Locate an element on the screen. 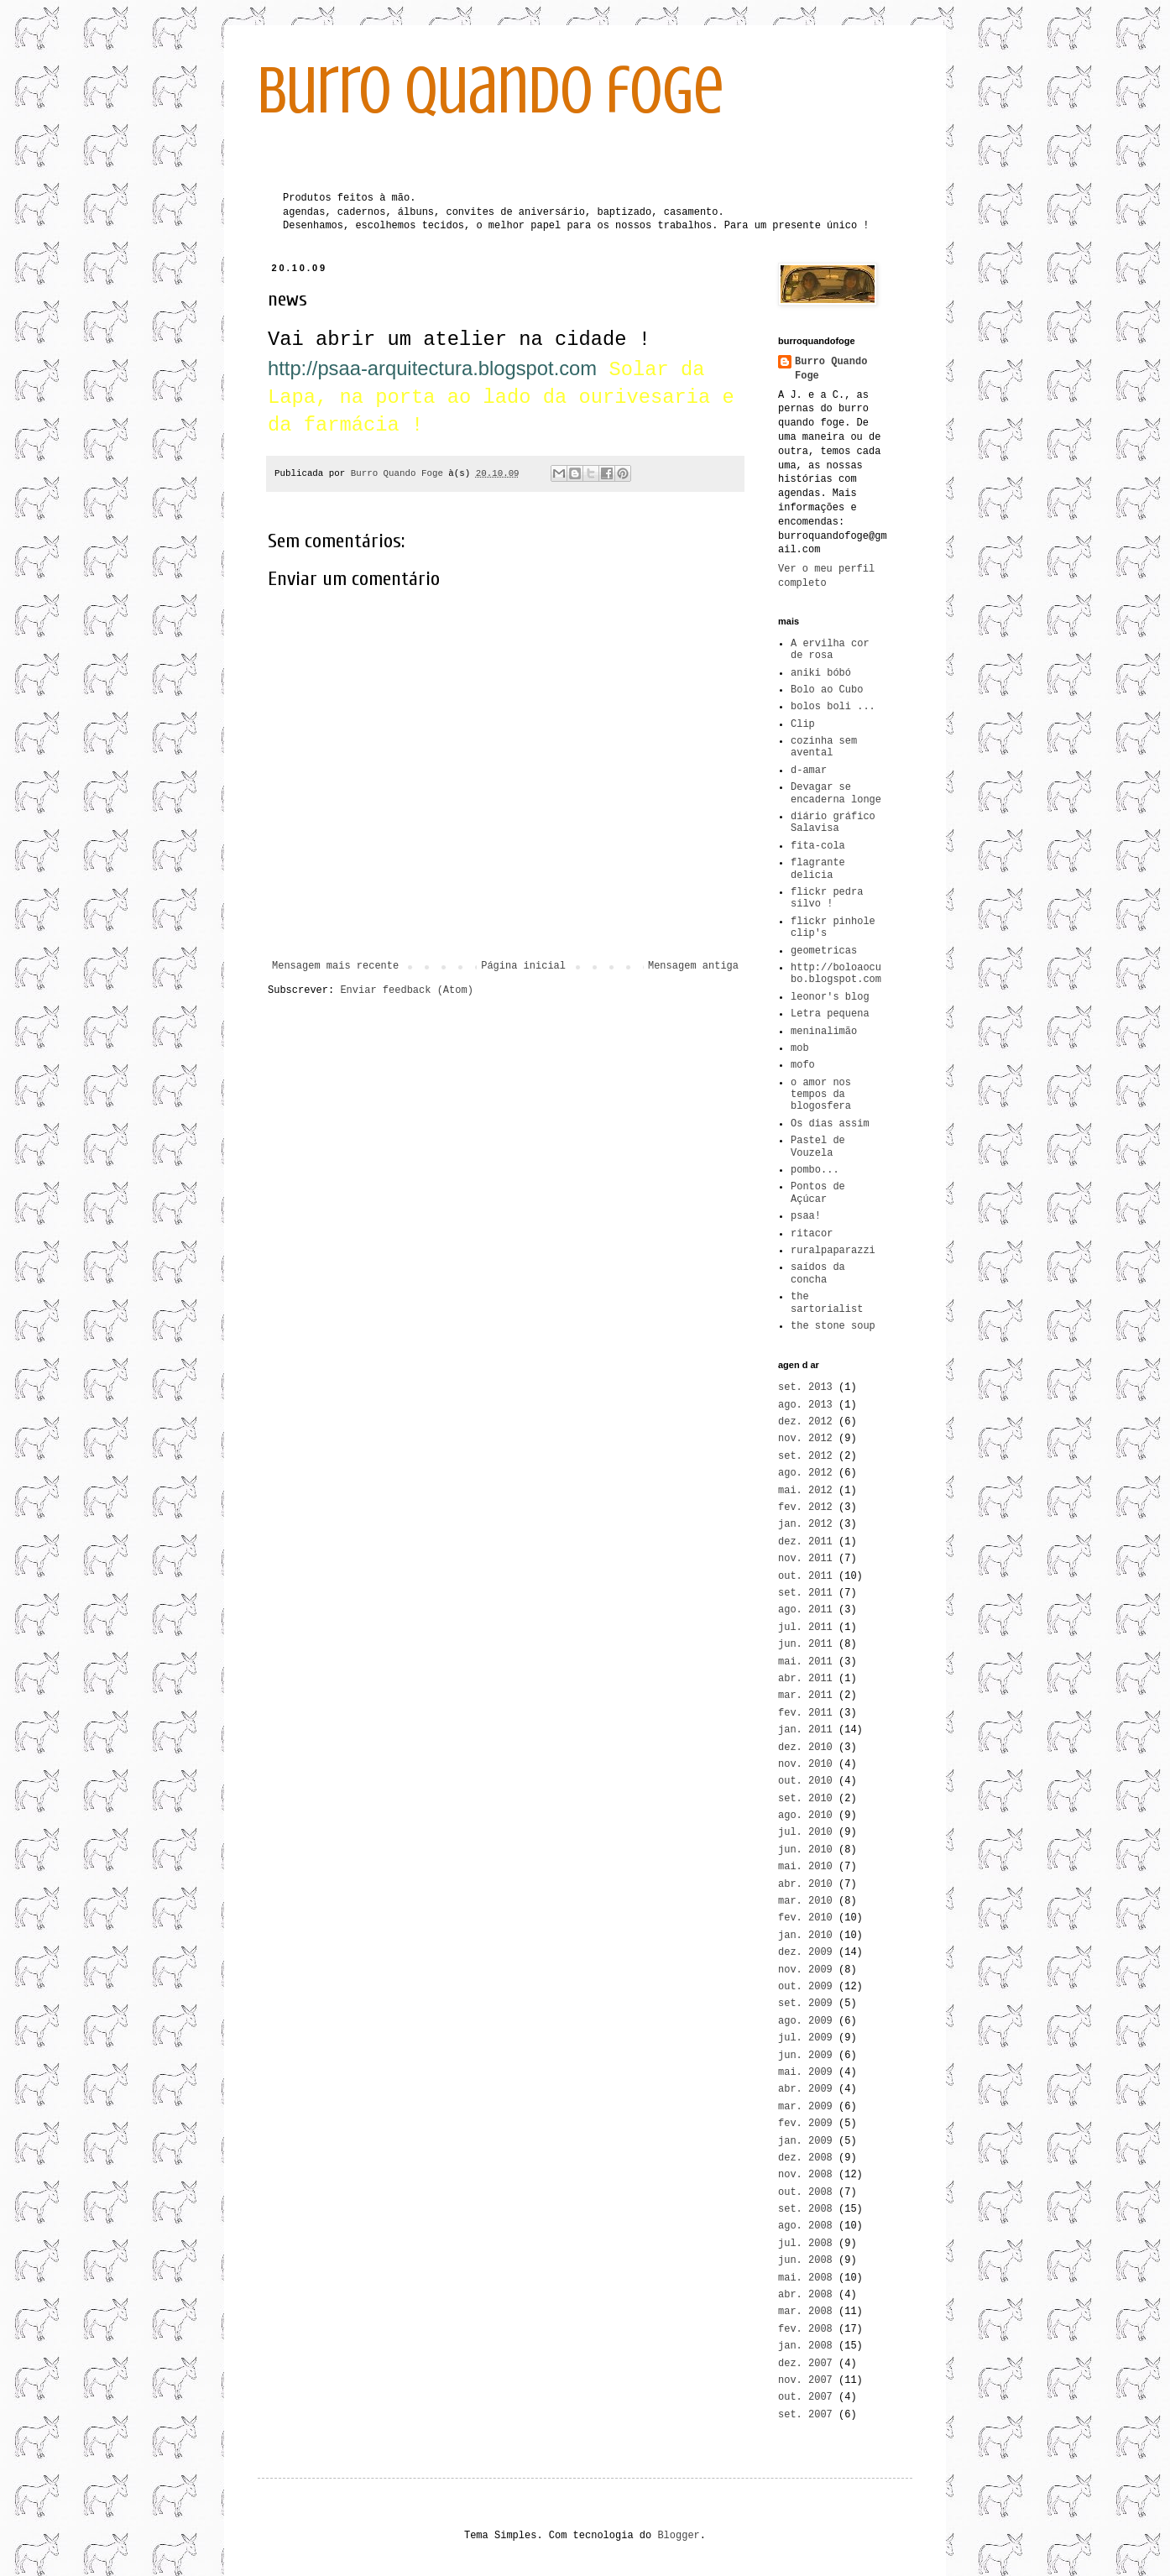 The height and width of the screenshot is (2576, 1170). abr. 2008 is located at coordinates (805, 2295).